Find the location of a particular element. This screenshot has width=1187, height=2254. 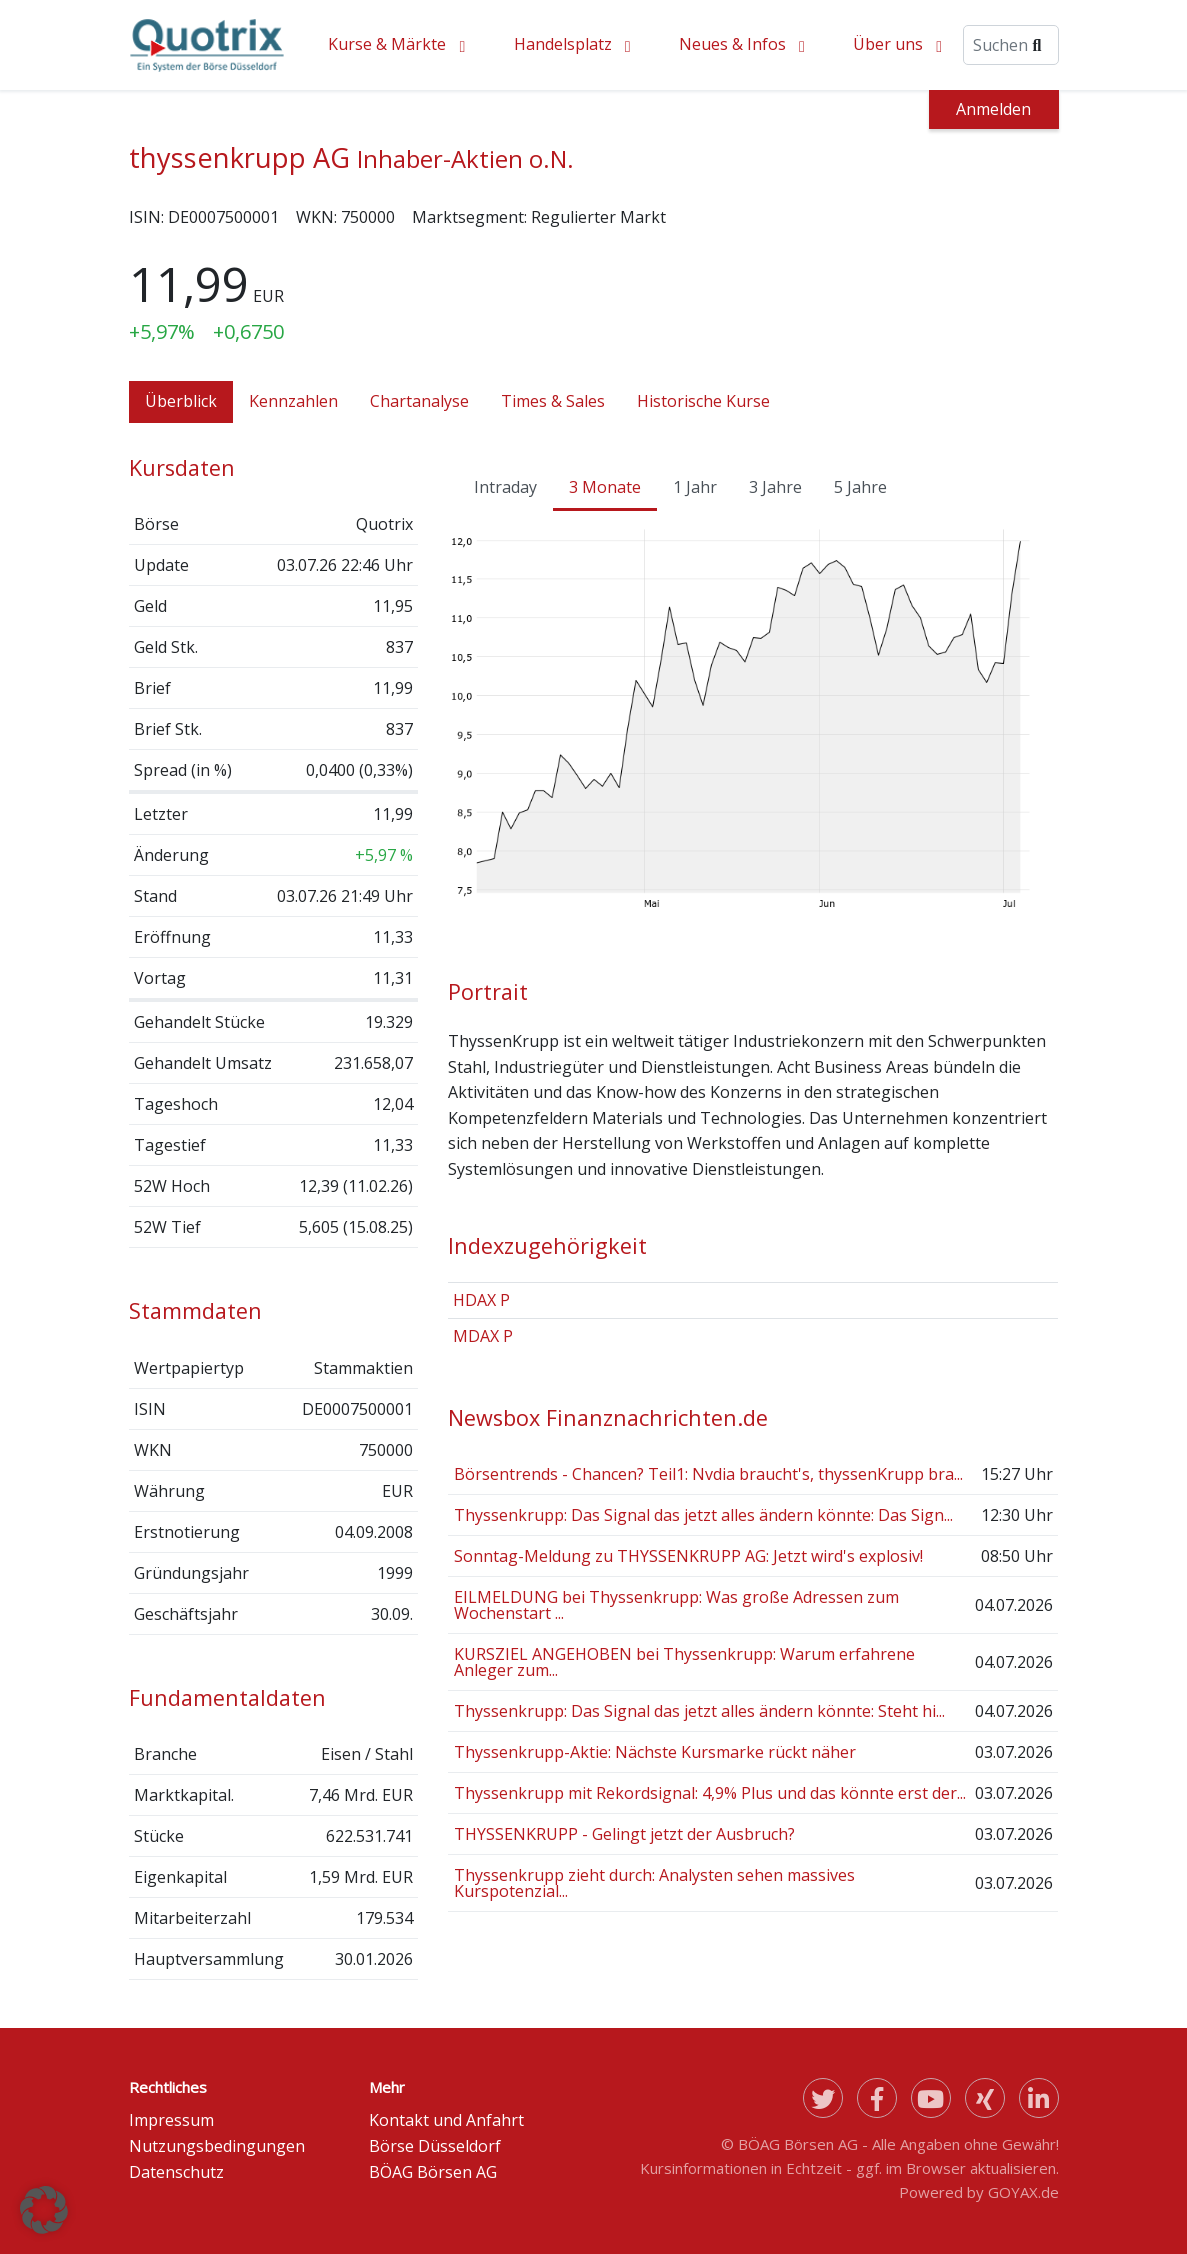

EILMELDUNG bei Thyssenkrupp: Was große Adressen zum Wochenstart ... is located at coordinates (676, 1605).